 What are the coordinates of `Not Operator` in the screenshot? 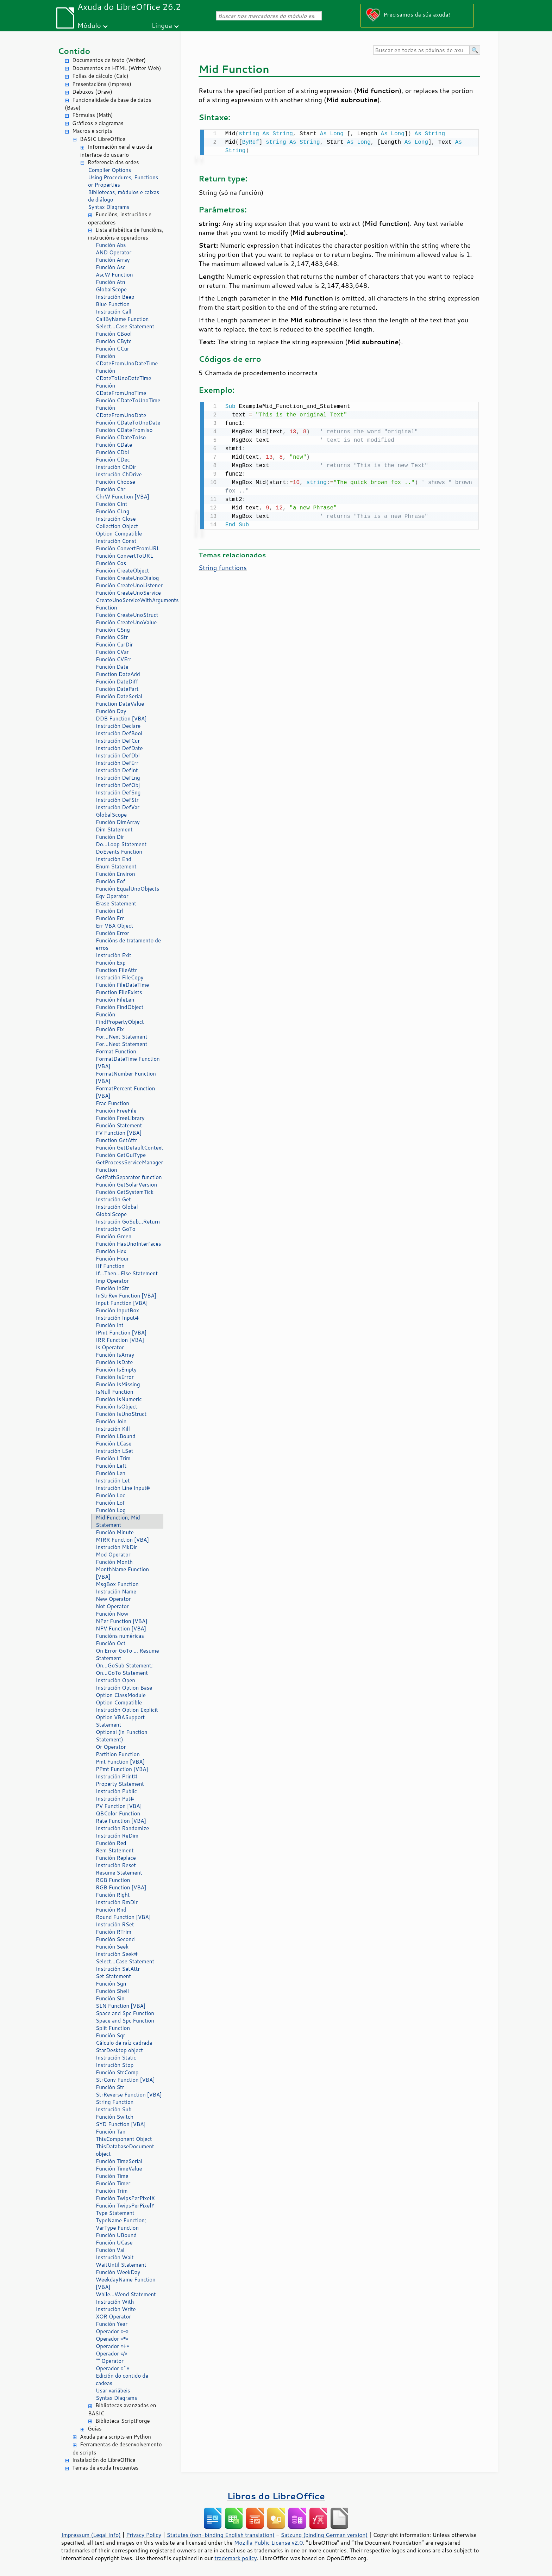 It's located at (112, 1606).